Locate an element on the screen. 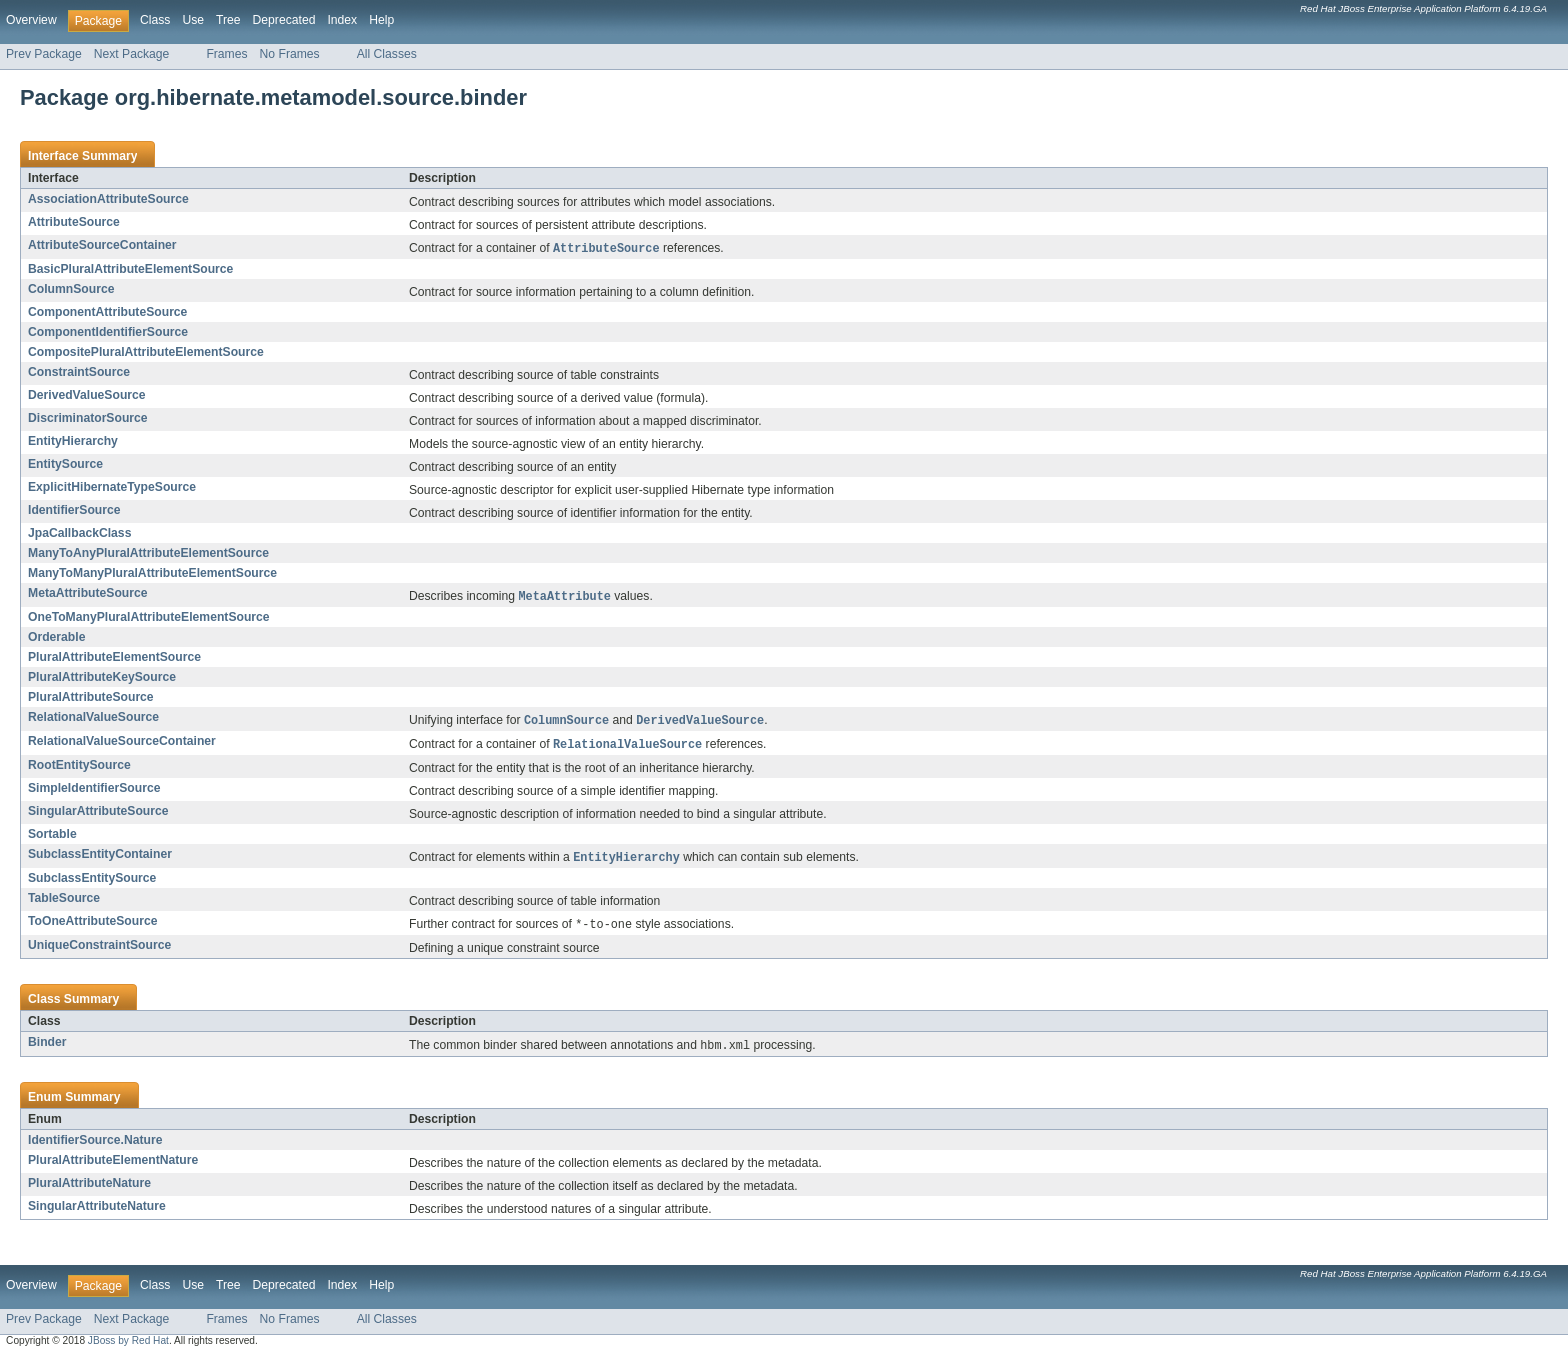 This screenshot has height=1365, width=1568. RelationalValueSourceContainer is located at coordinates (122, 744).